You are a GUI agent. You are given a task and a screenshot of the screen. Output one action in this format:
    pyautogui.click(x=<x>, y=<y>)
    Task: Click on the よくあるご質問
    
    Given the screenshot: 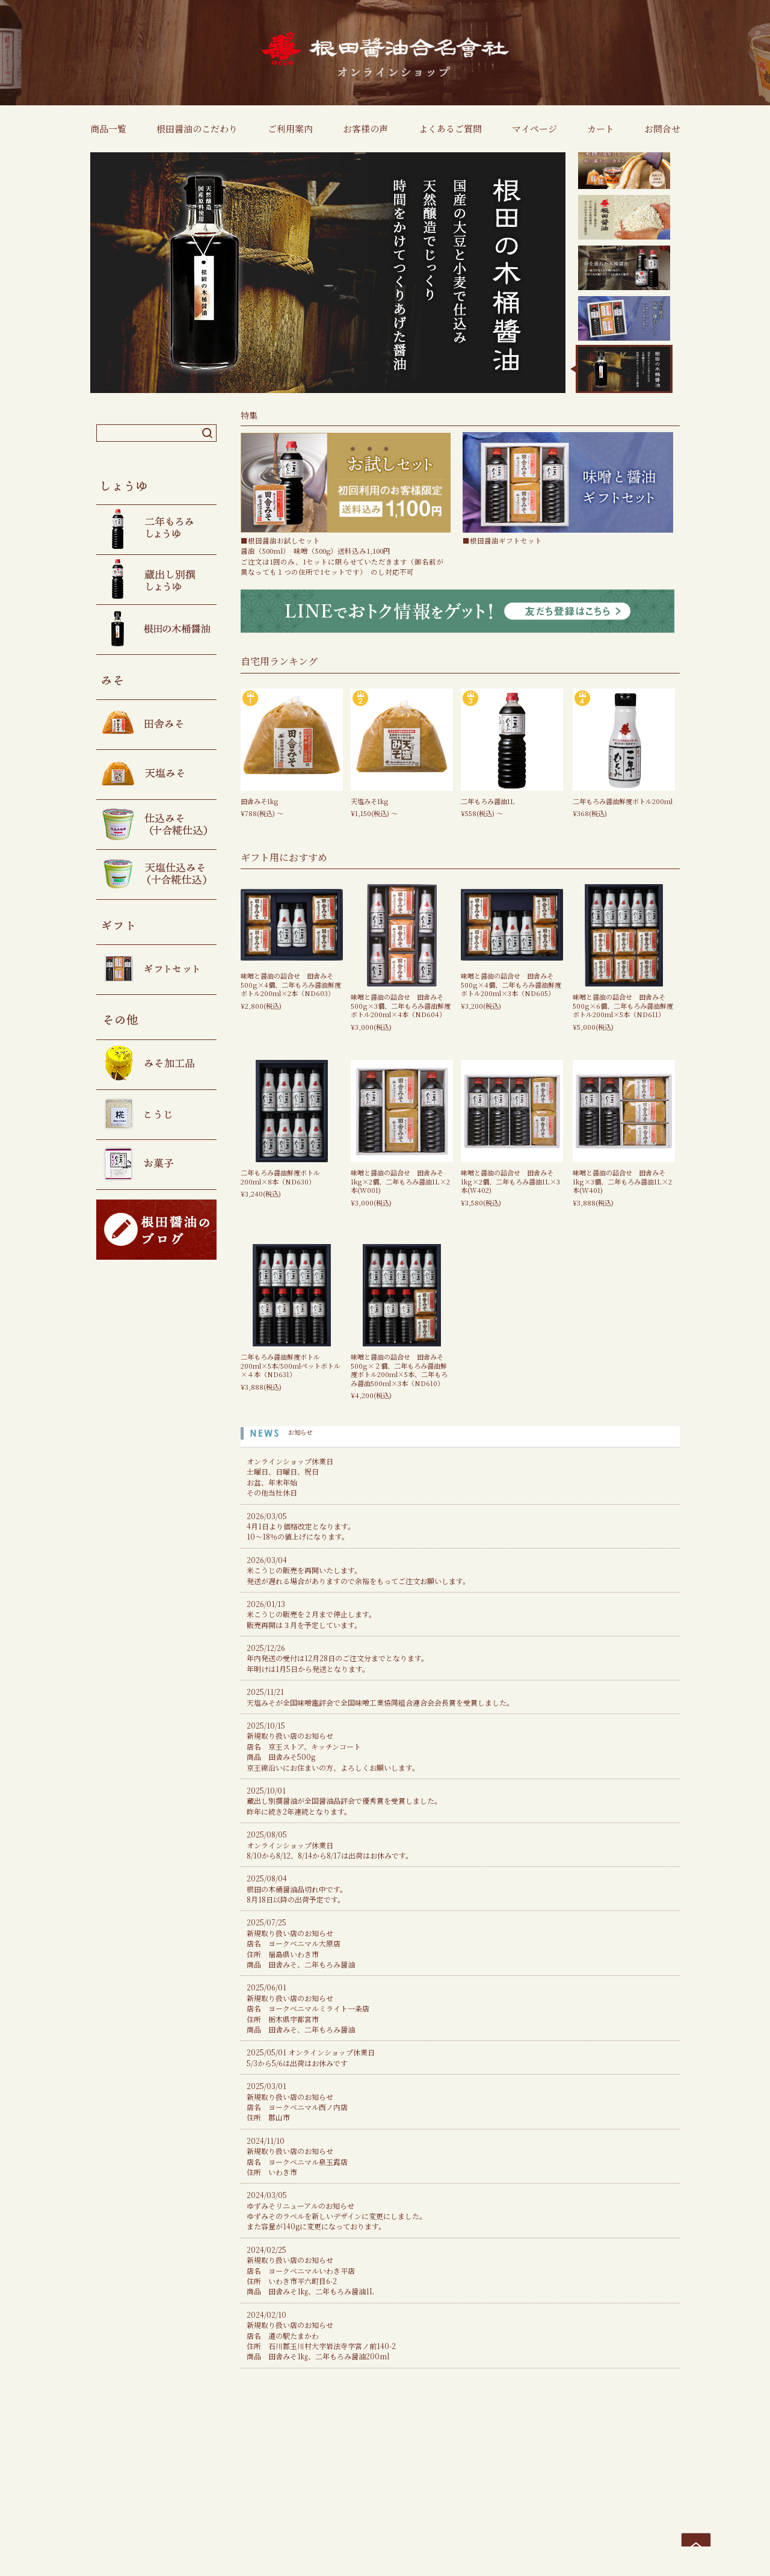 What is the action you would take?
    pyautogui.click(x=450, y=128)
    